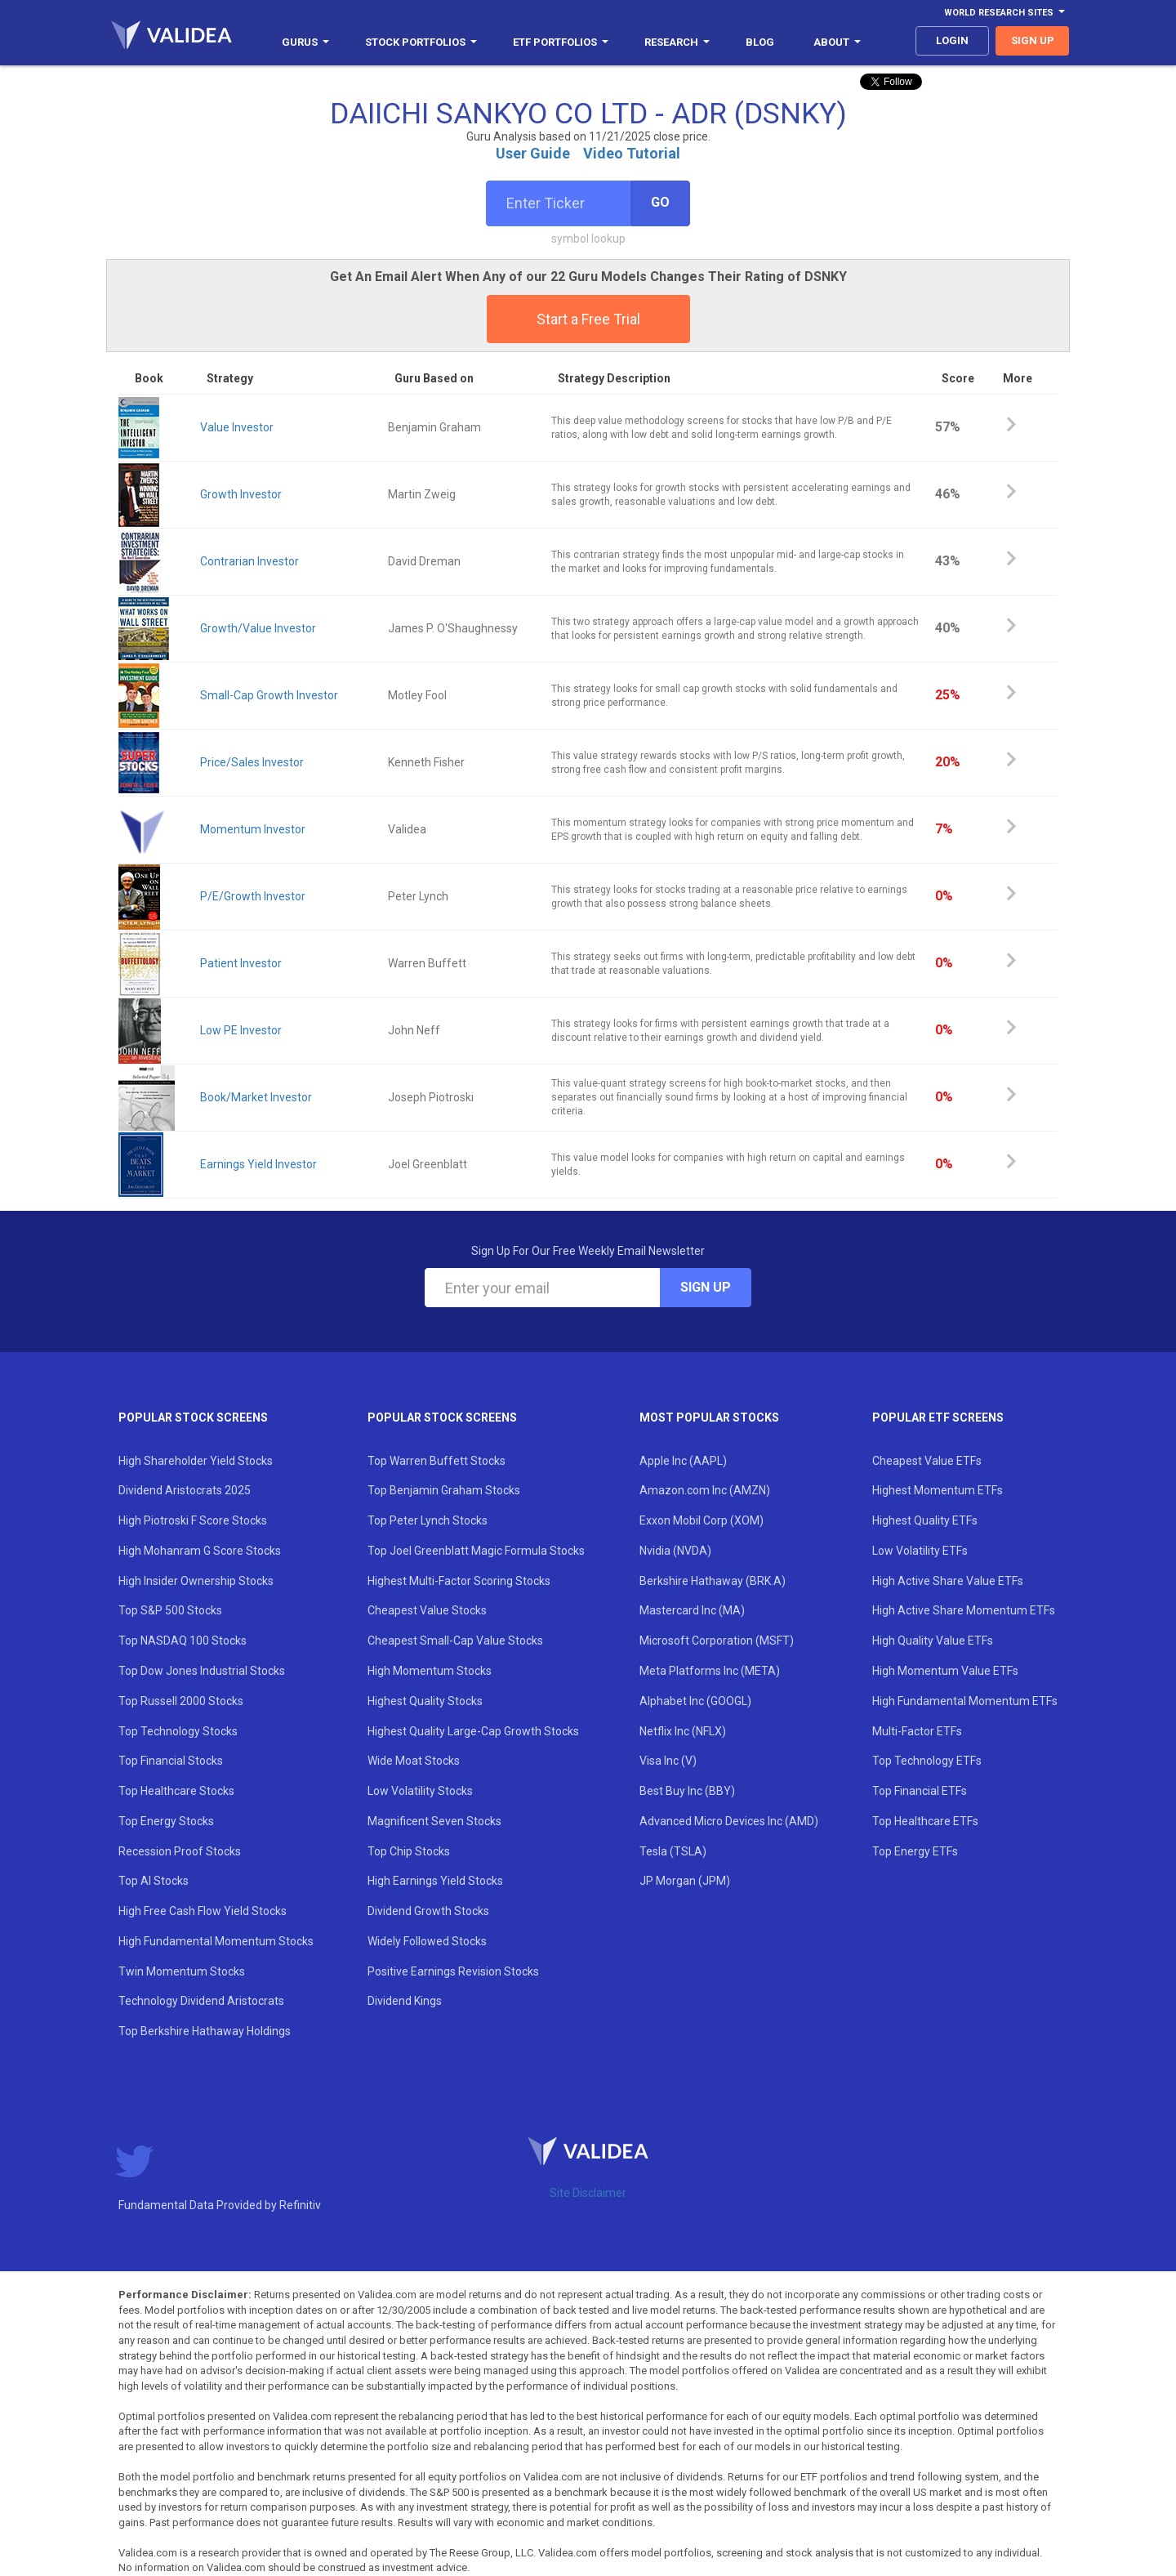 This screenshot has height=2576, width=1176. What do you see at coordinates (216, 1941) in the screenshot?
I see `High Fundamental Momentum Stocks` at bounding box center [216, 1941].